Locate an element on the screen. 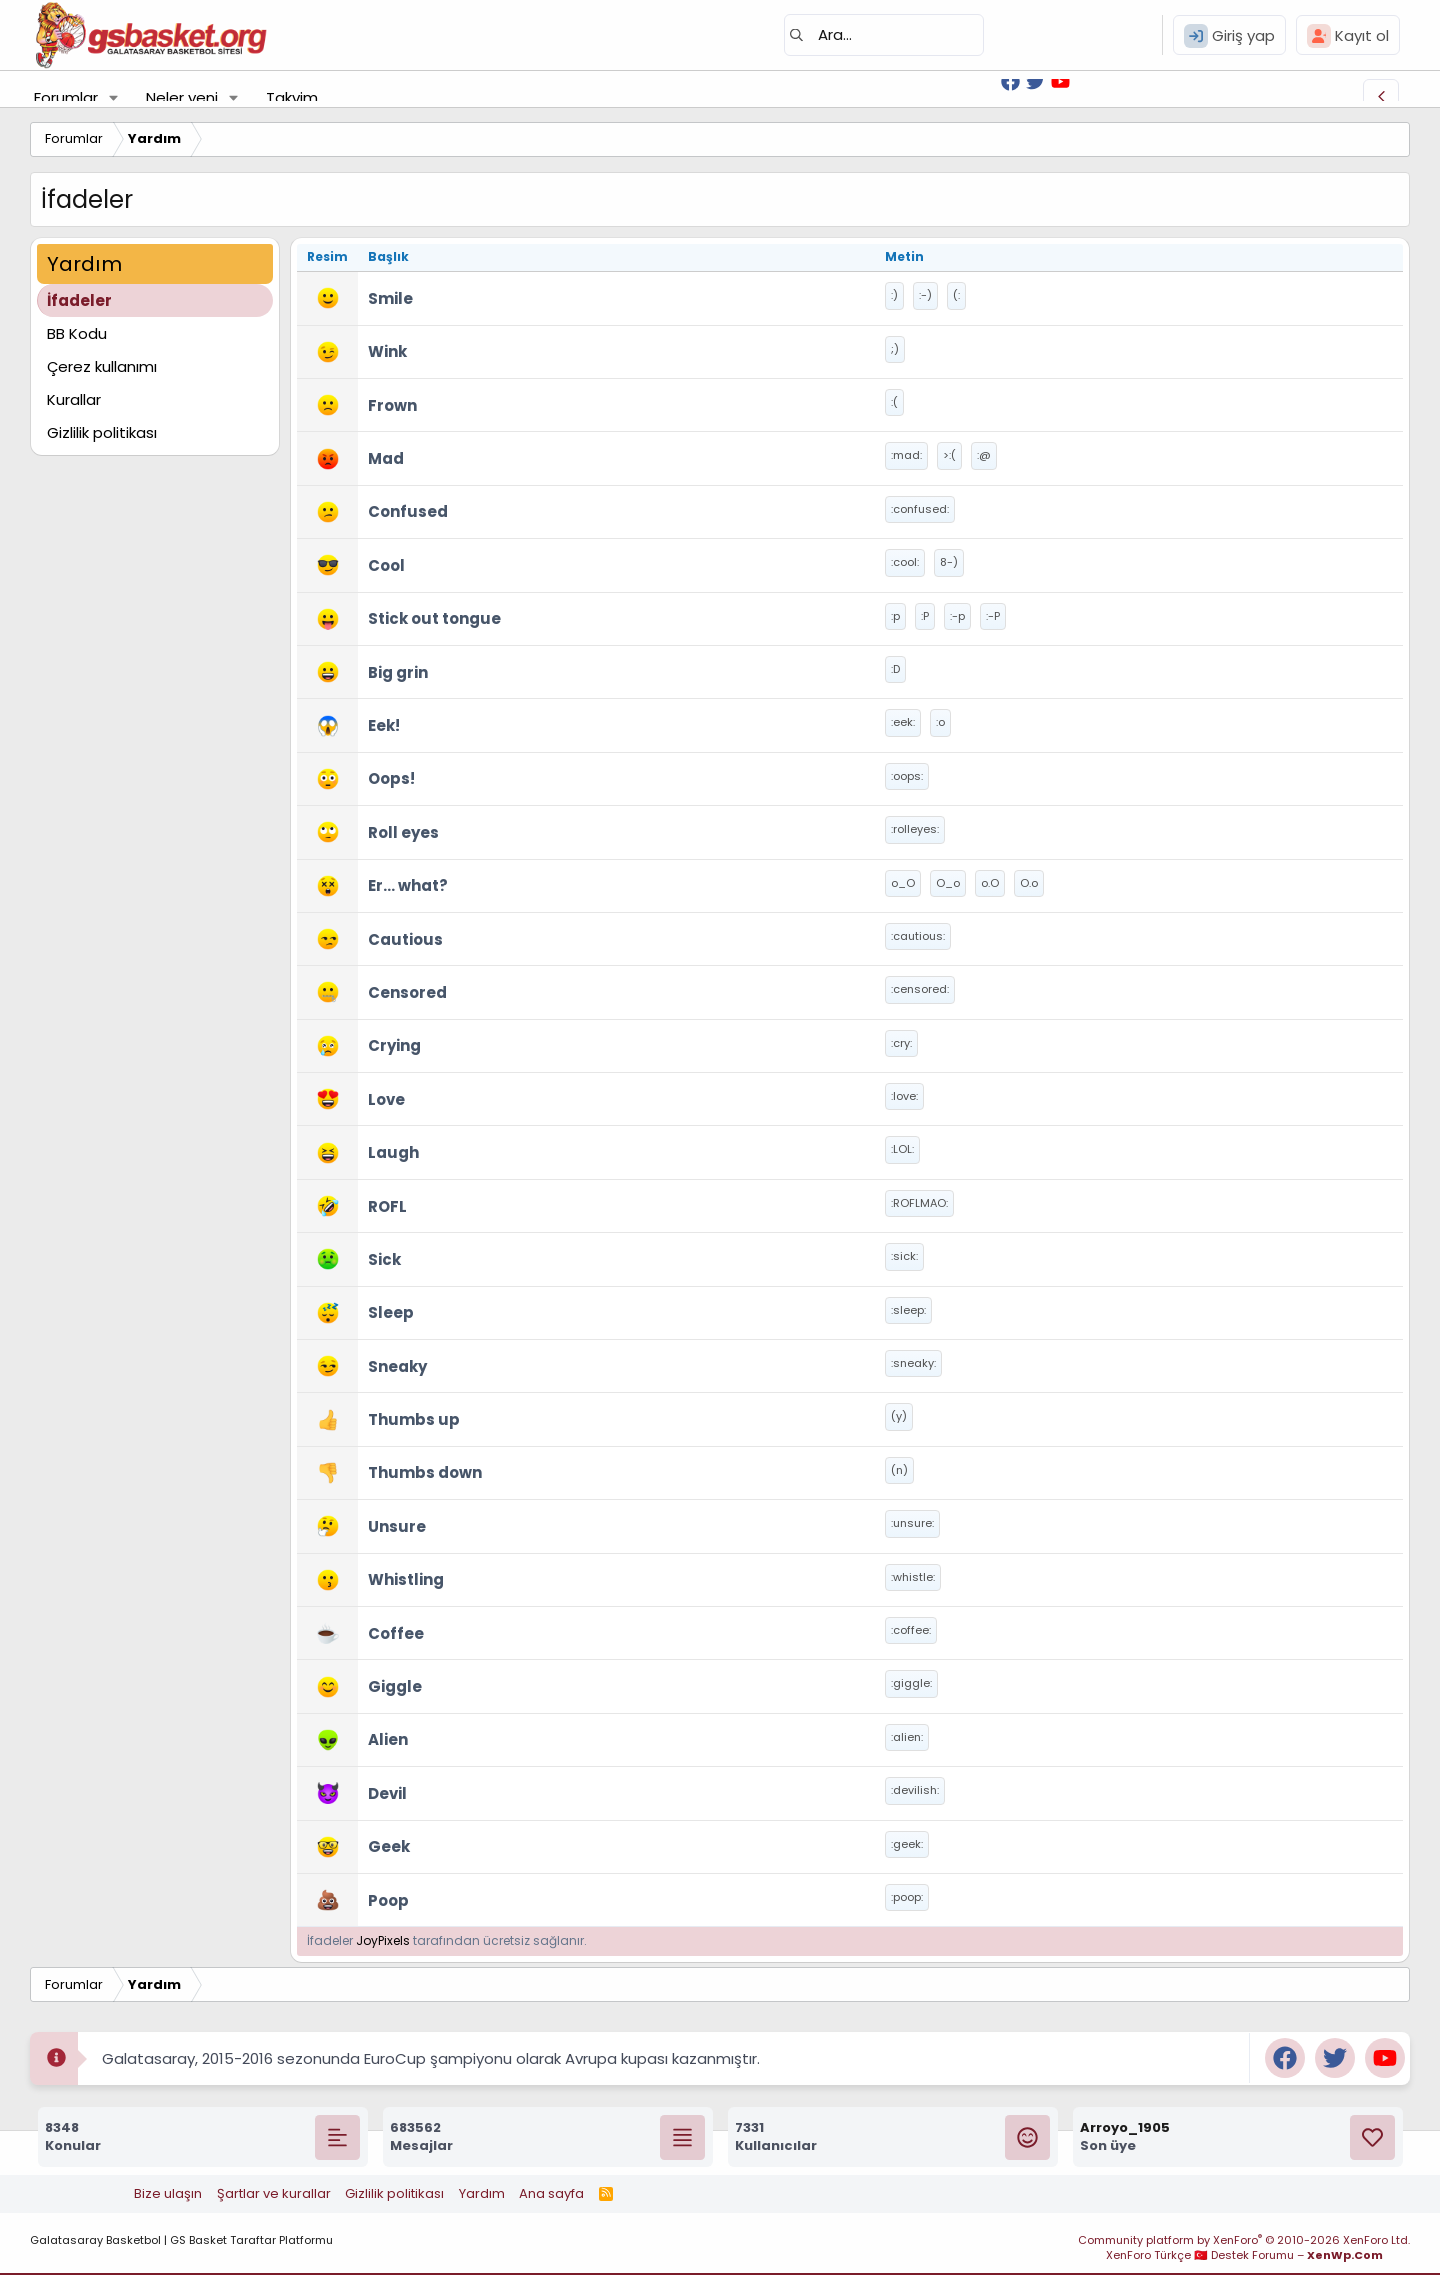 The height and width of the screenshot is (2275, 1440). JoyPixels is located at coordinates (383, 1940).